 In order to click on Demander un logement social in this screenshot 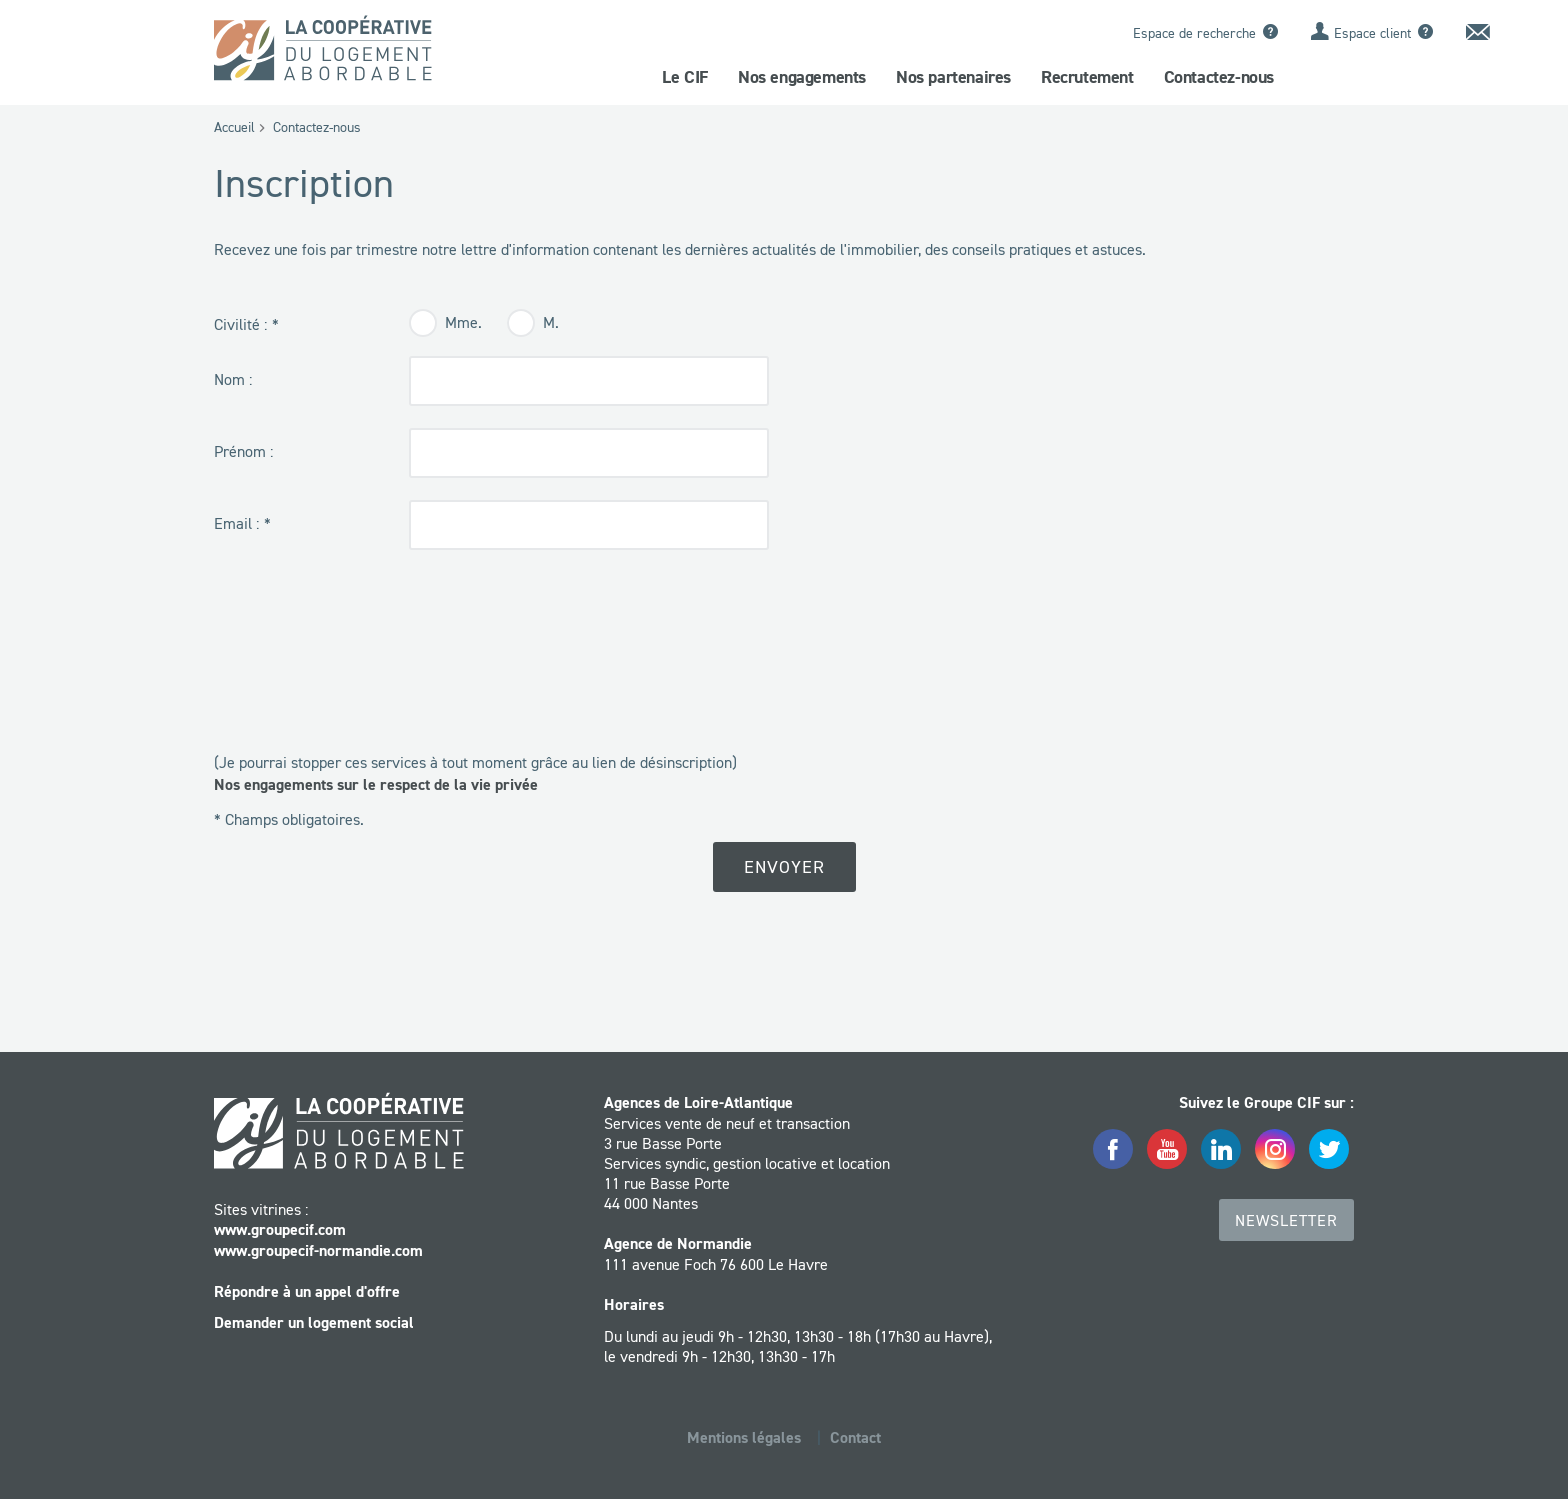, I will do `click(314, 1322)`.